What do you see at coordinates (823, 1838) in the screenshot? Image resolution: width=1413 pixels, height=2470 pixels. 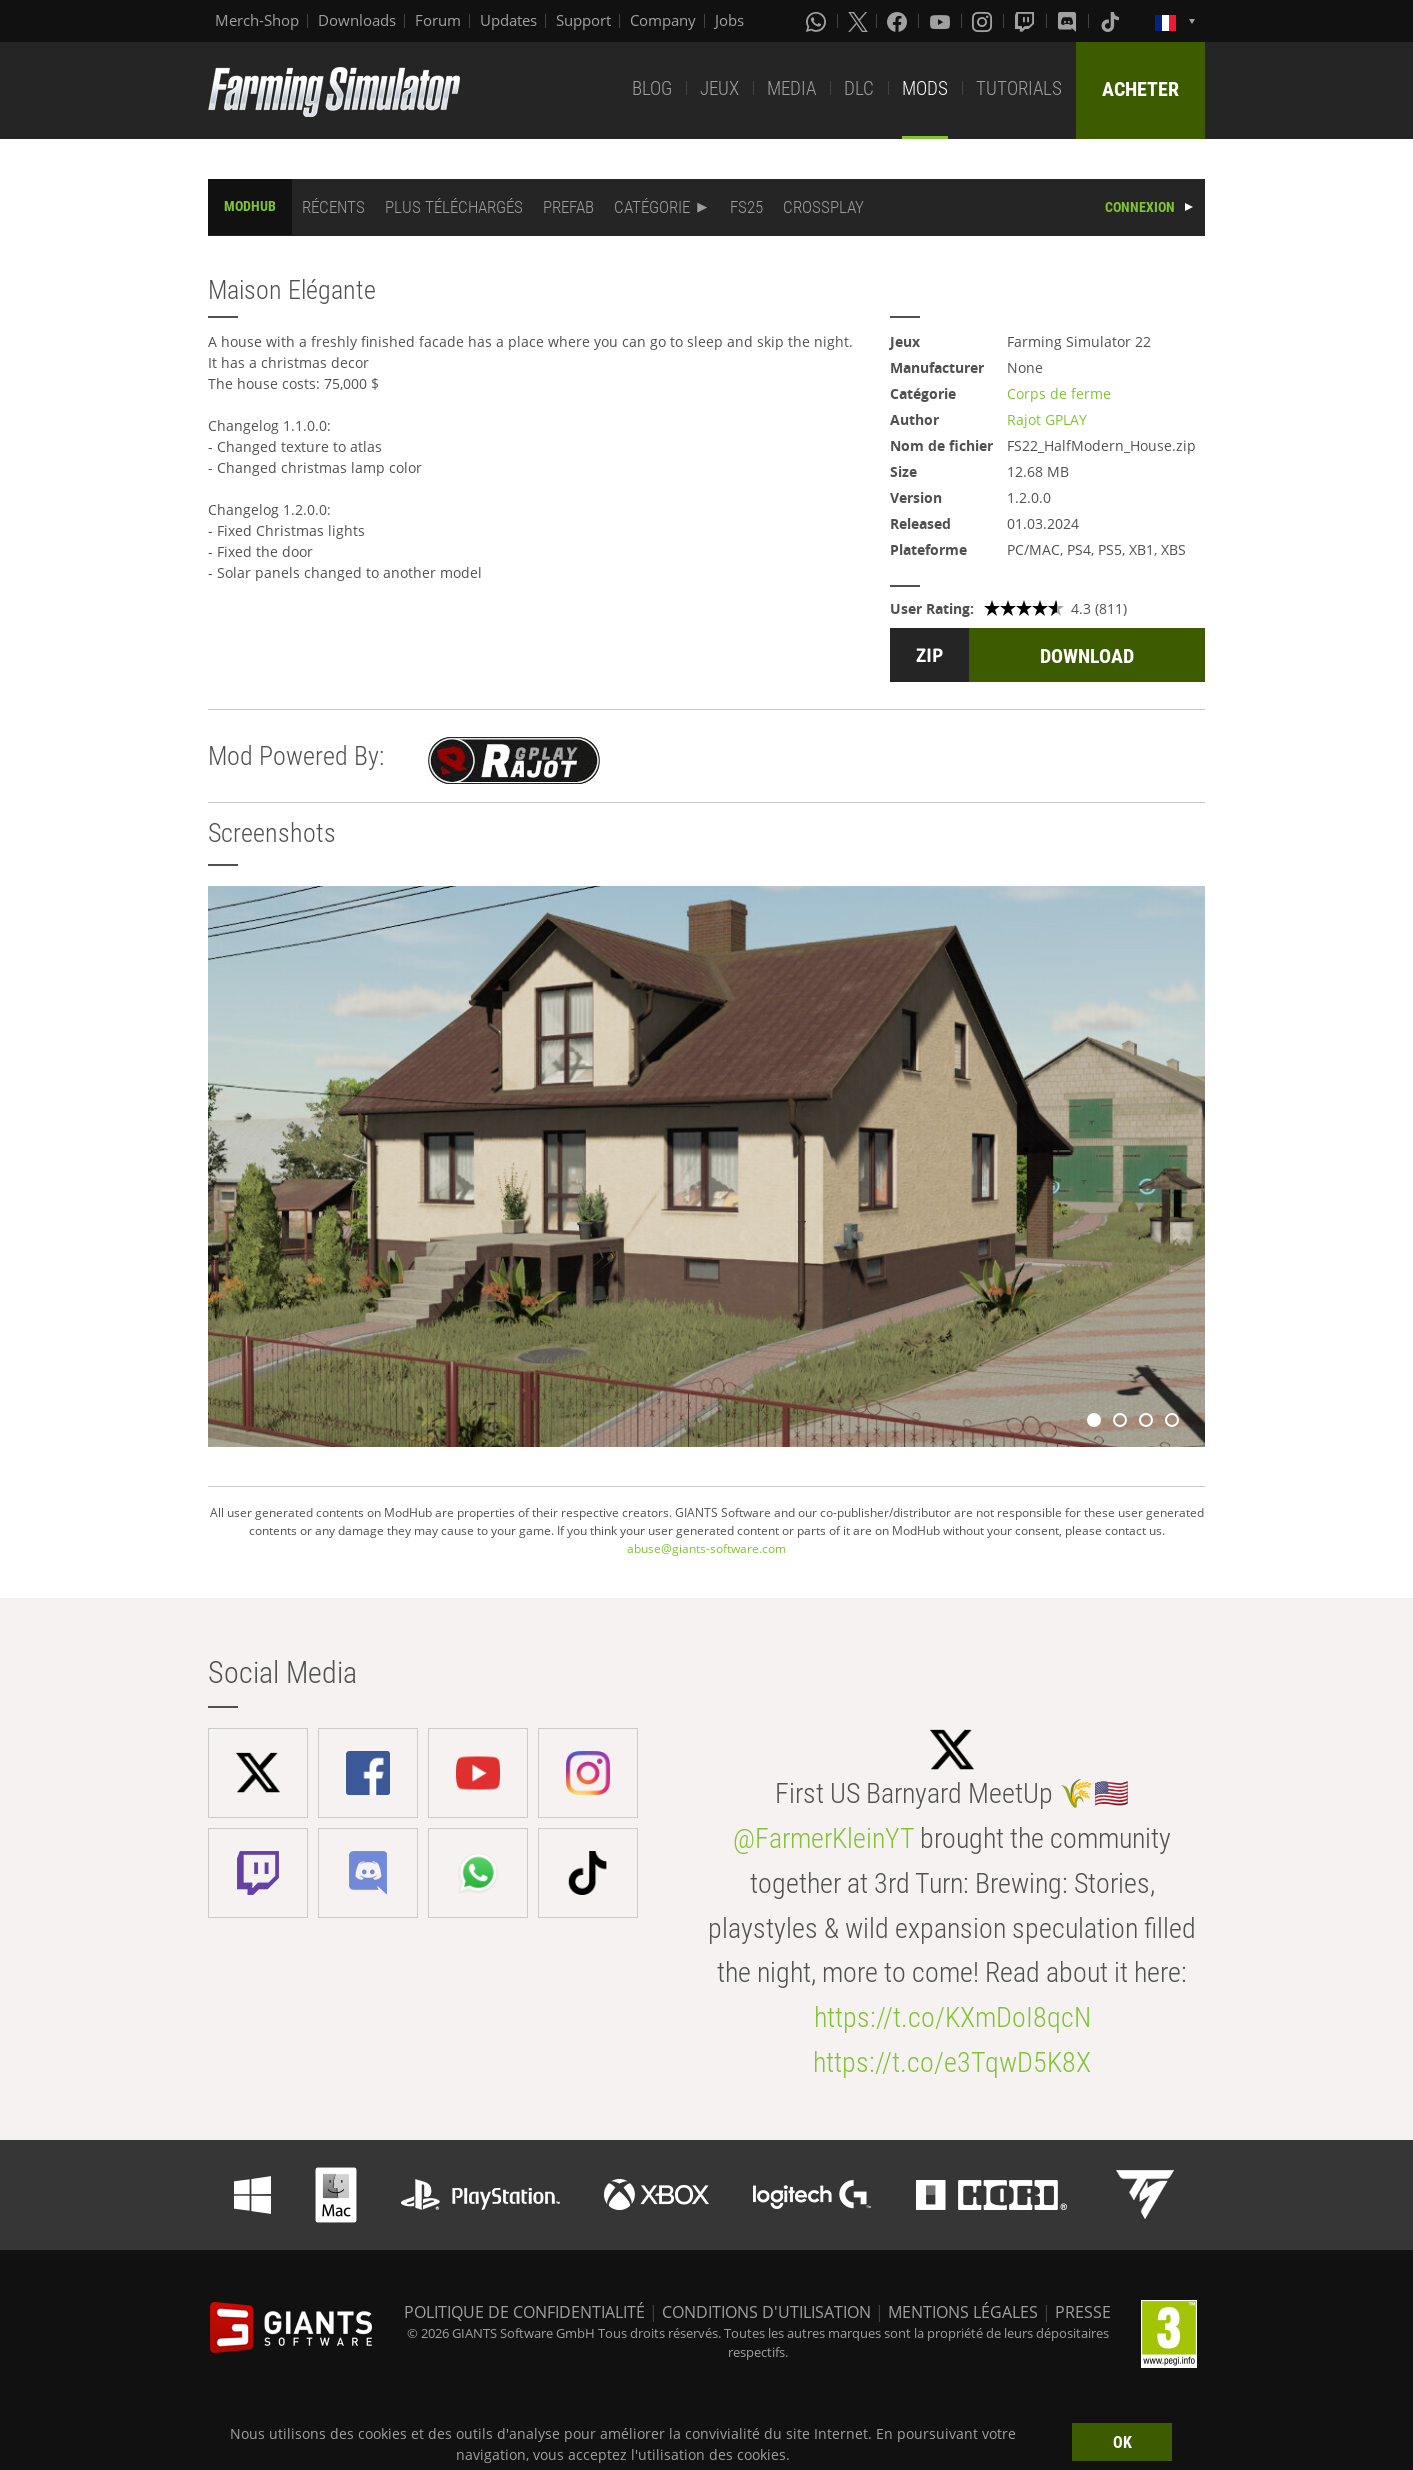 I see `@FarmerKleinYT` at bounding box center [823, 1838].